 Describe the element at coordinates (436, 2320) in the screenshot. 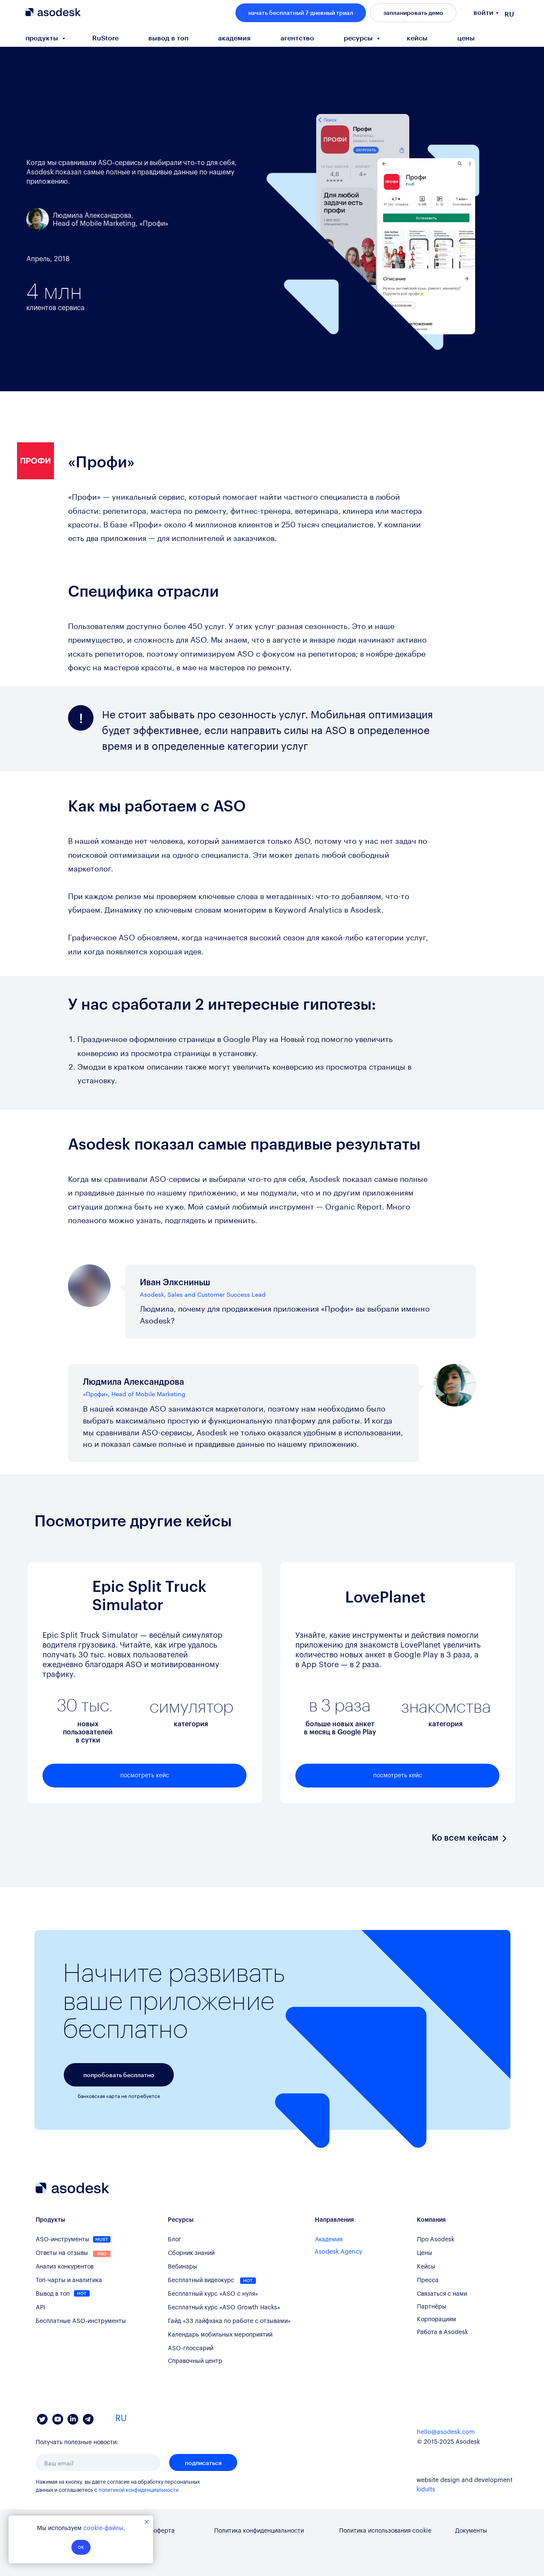

I see `Корпорациям` at that location.